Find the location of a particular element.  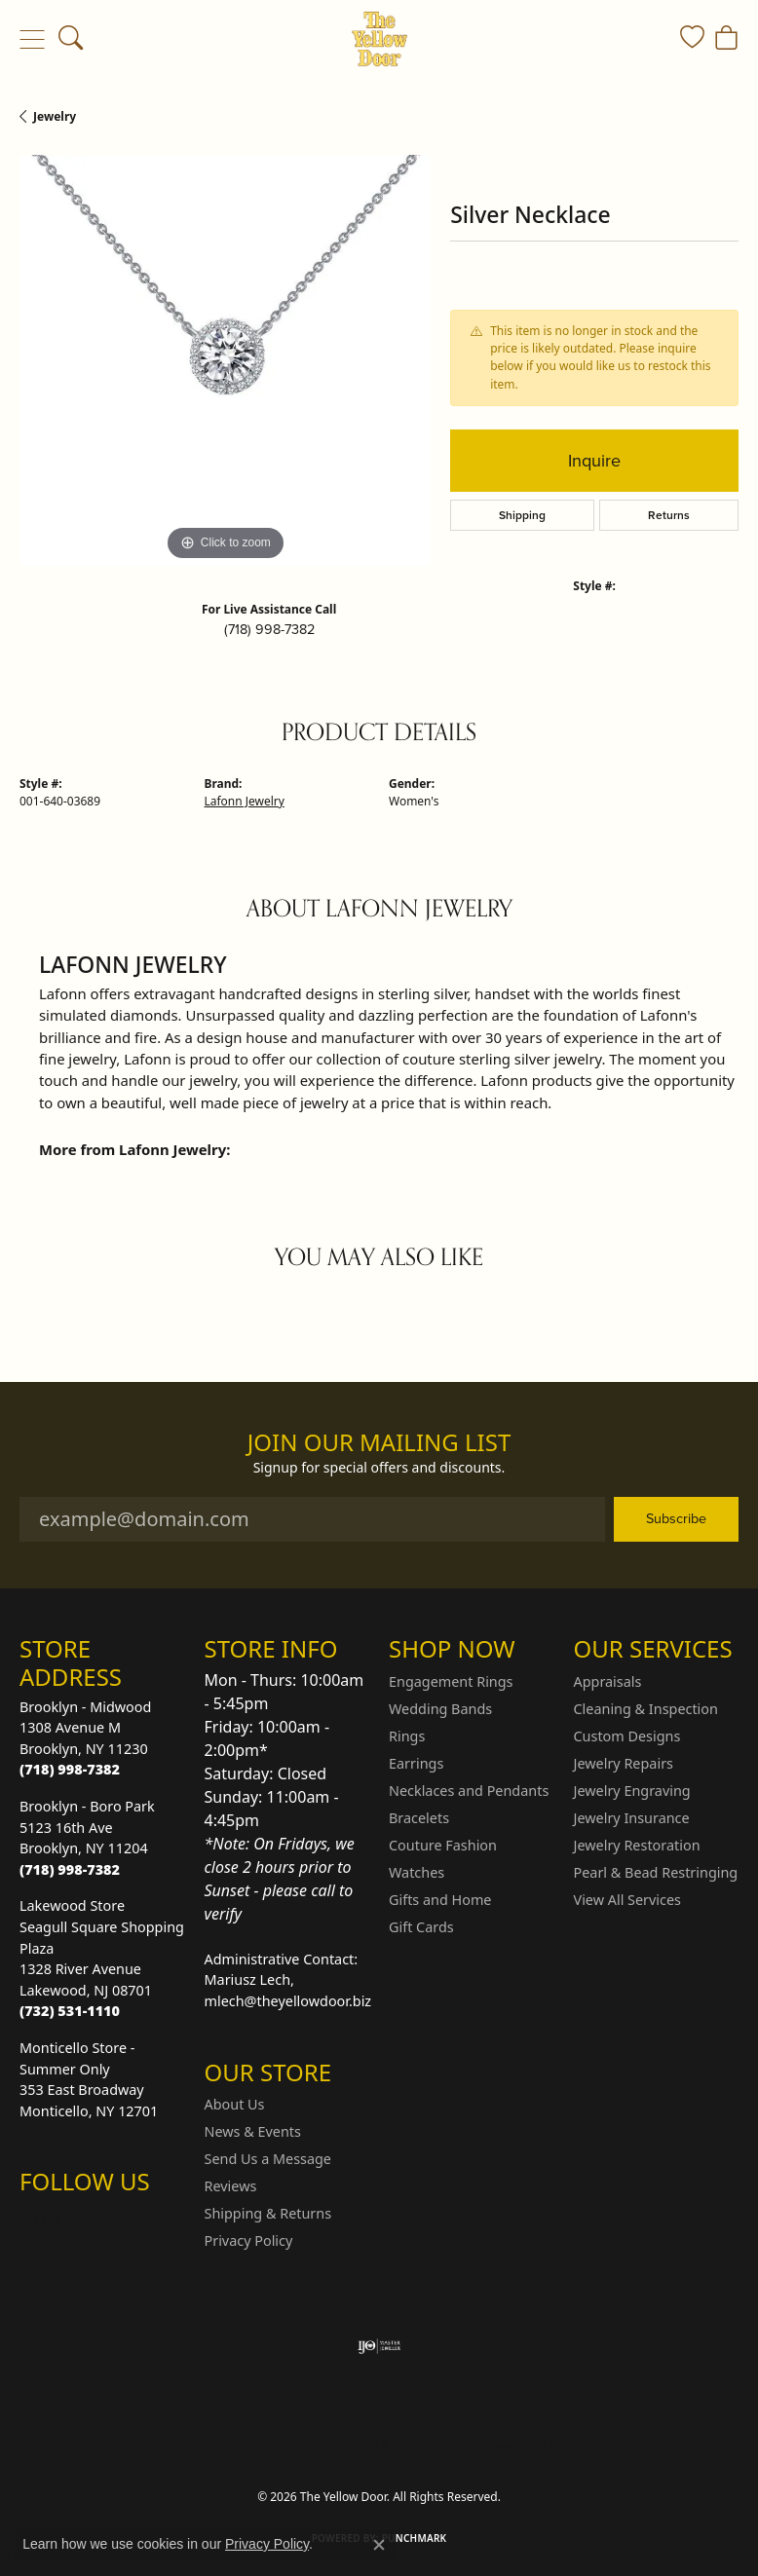

Return Policy is located at coordinates (185, 2444).